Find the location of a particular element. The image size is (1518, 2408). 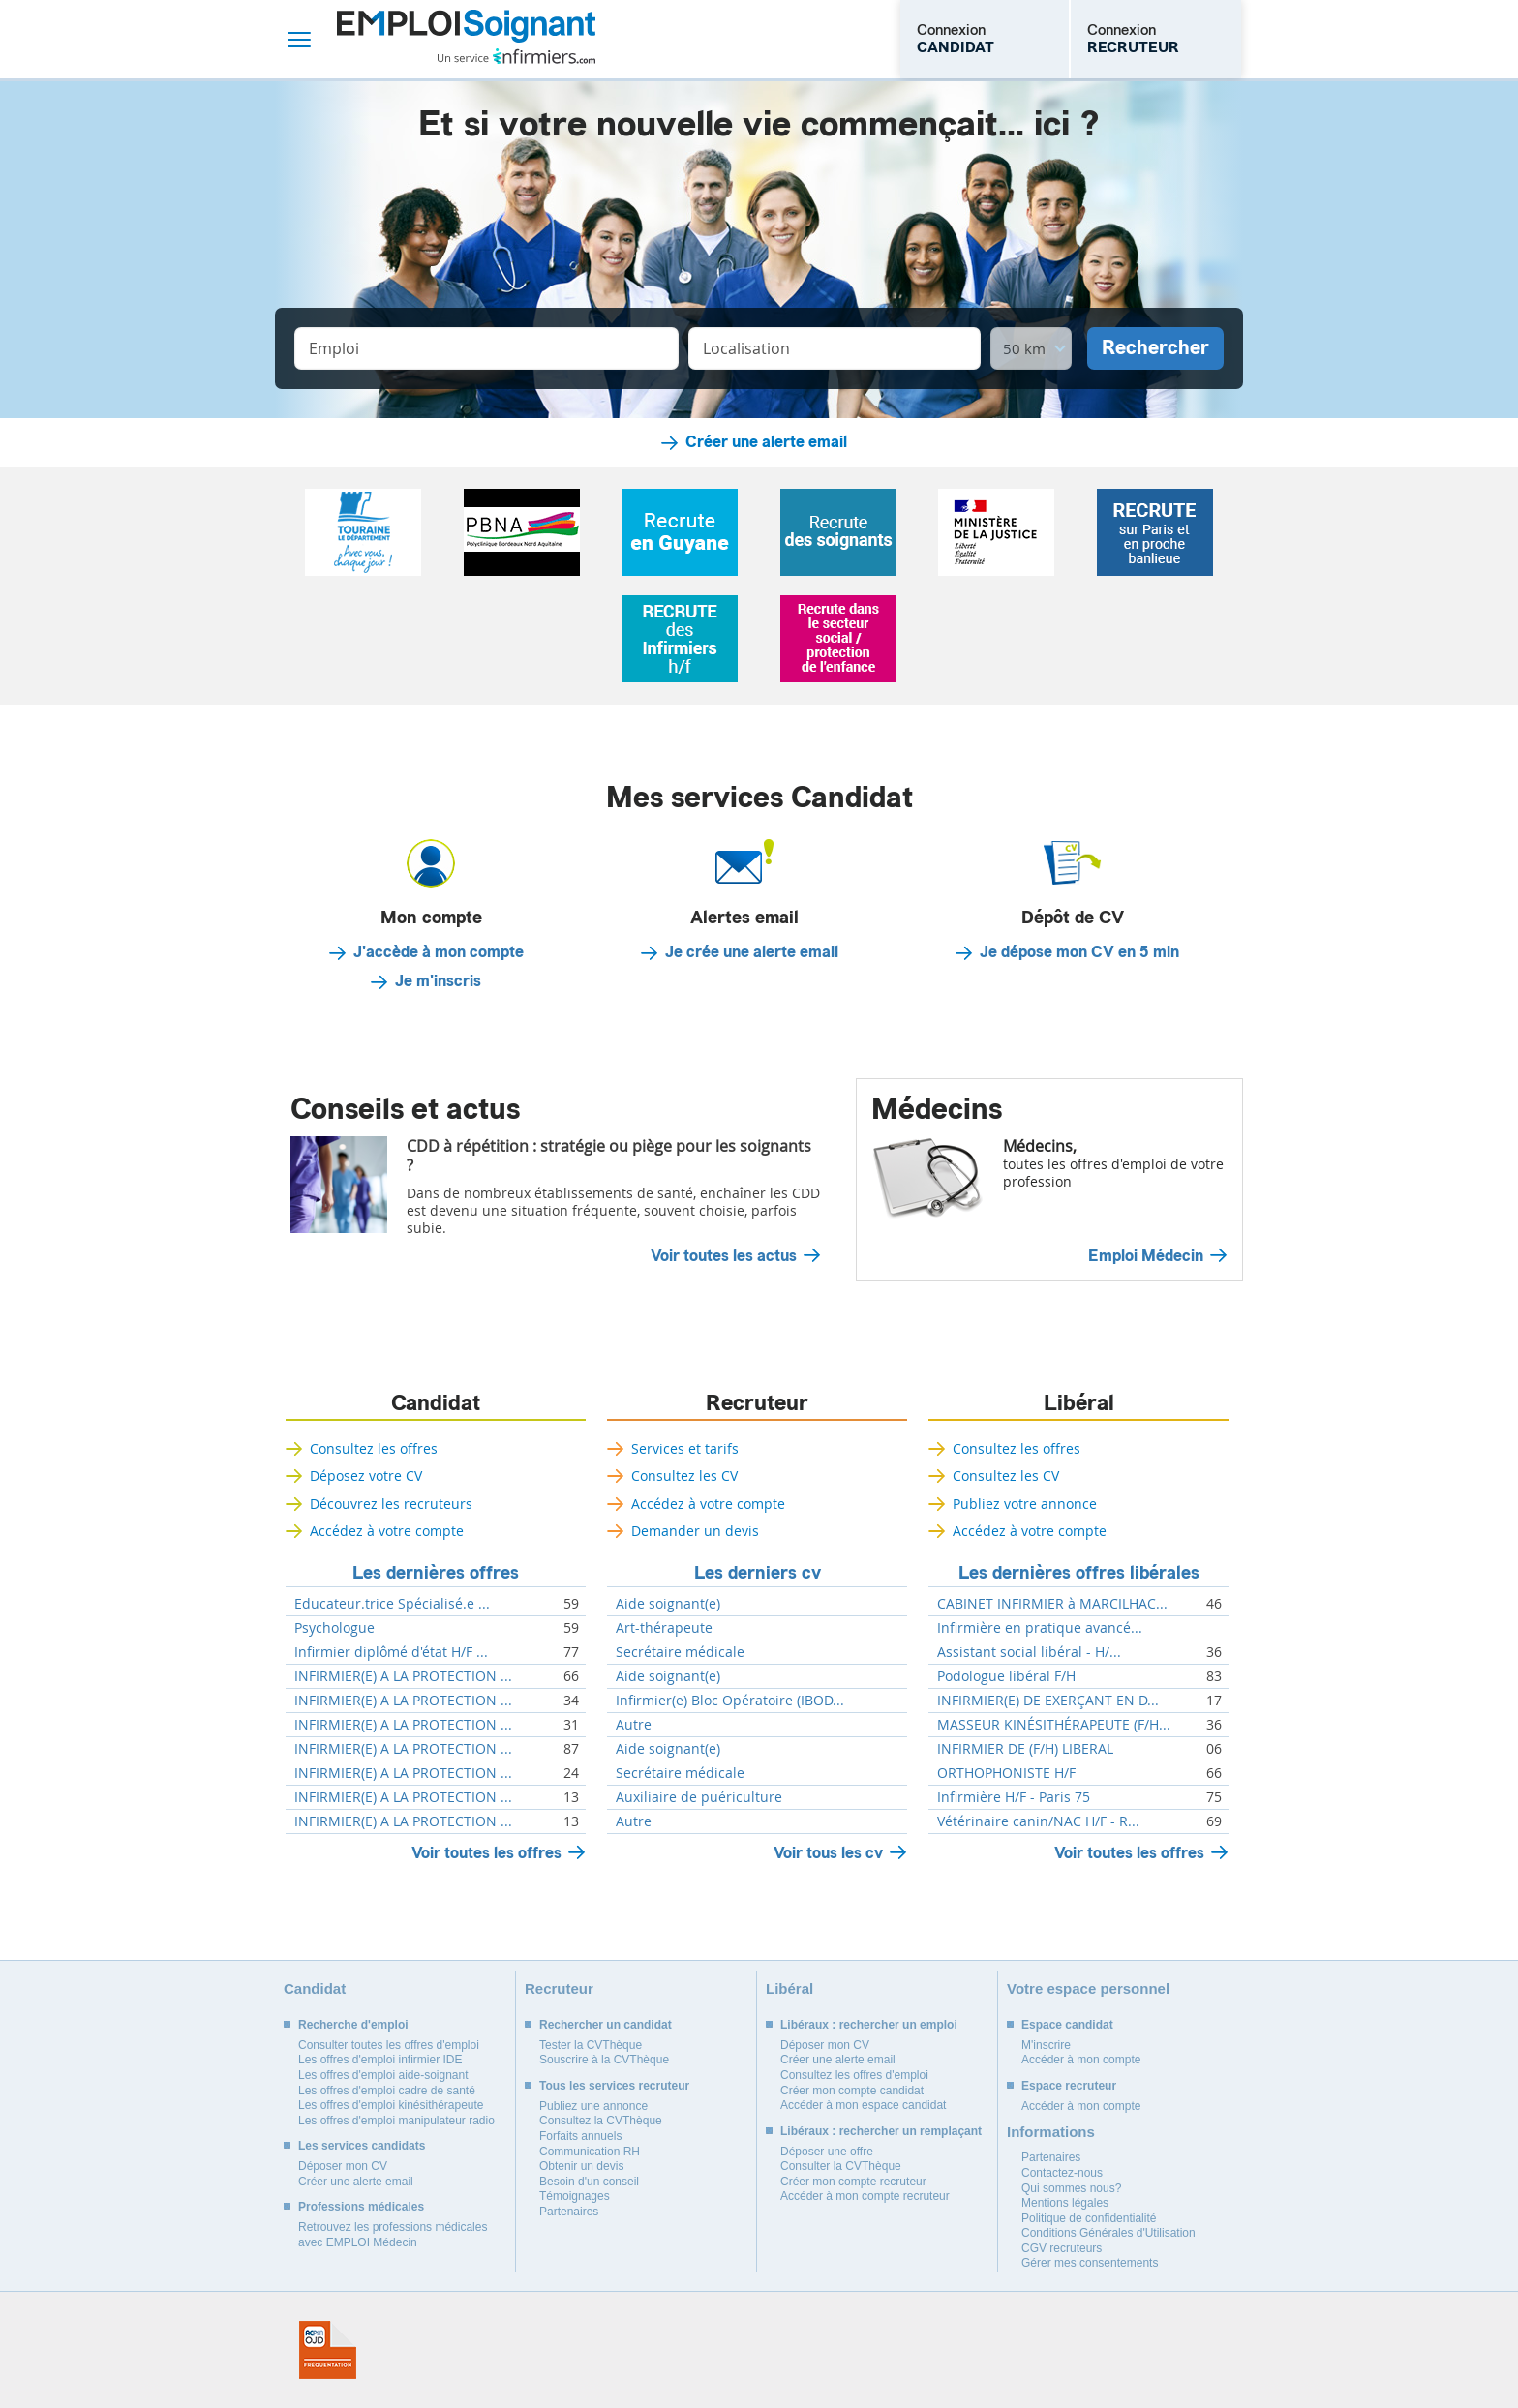

Podologue libéral F/H is located at coordinates (1006, 1676).